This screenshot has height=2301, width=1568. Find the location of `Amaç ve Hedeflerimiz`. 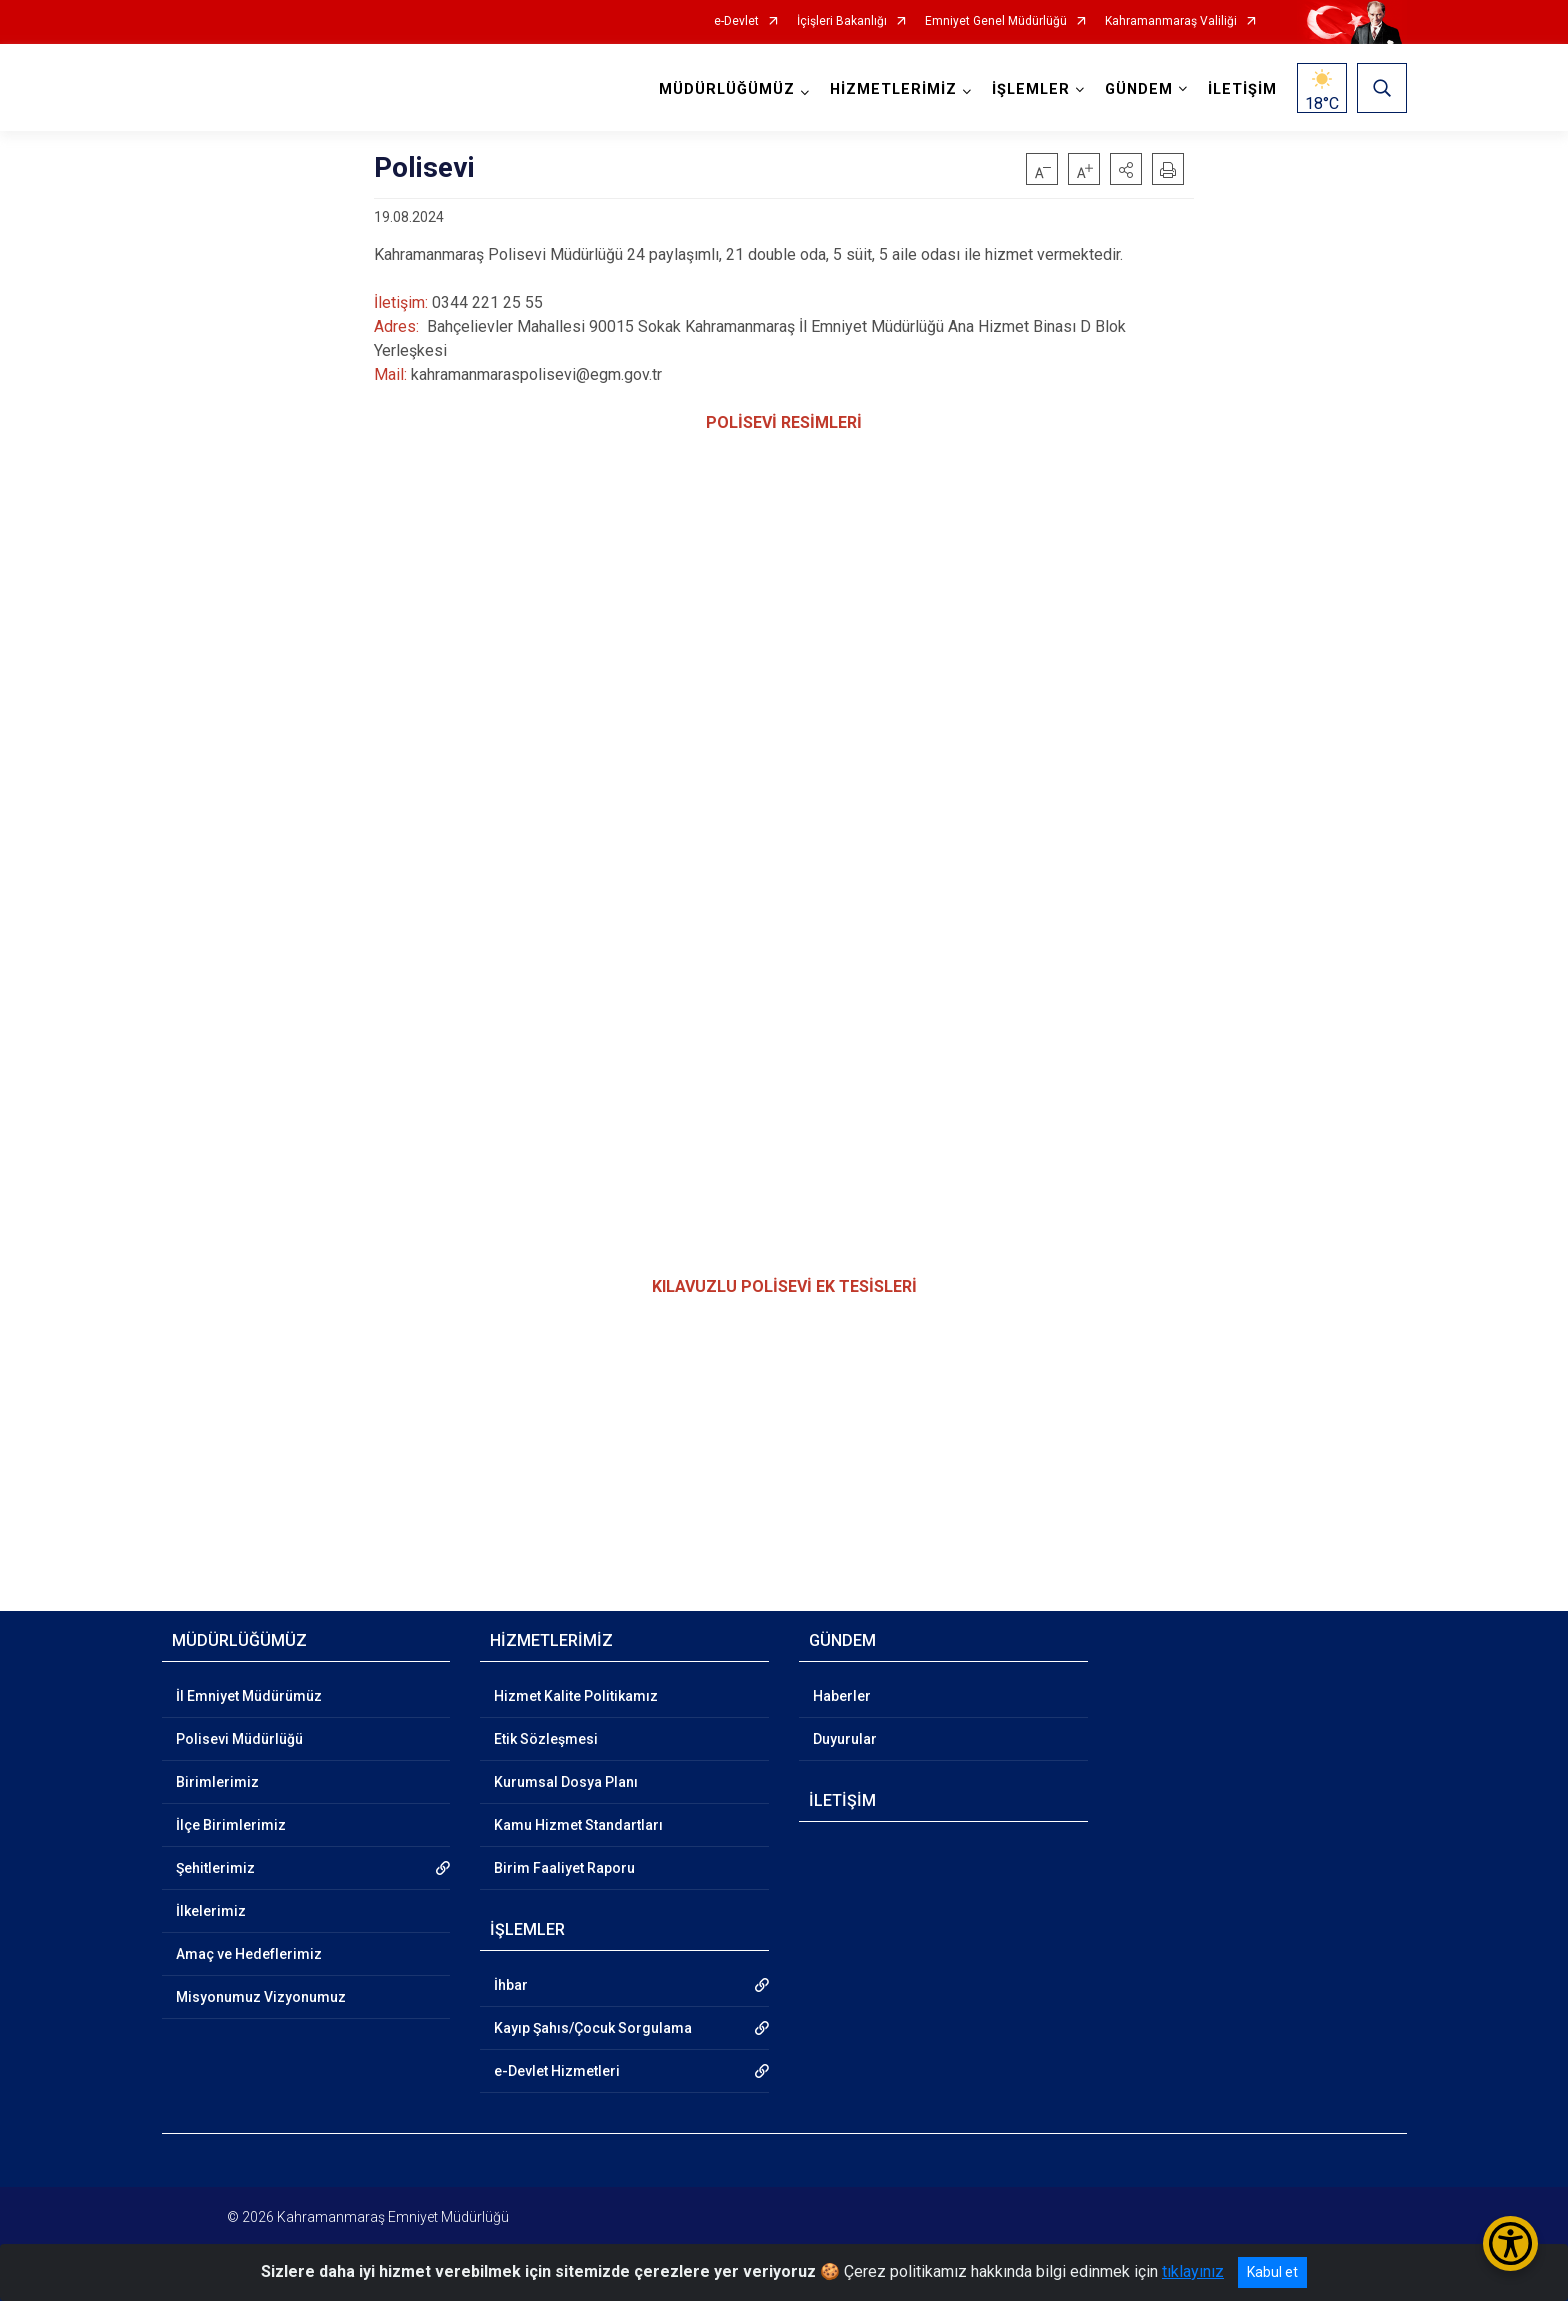

Amaç ve Hedeflerimiz is located at coordinates (249, 1954).